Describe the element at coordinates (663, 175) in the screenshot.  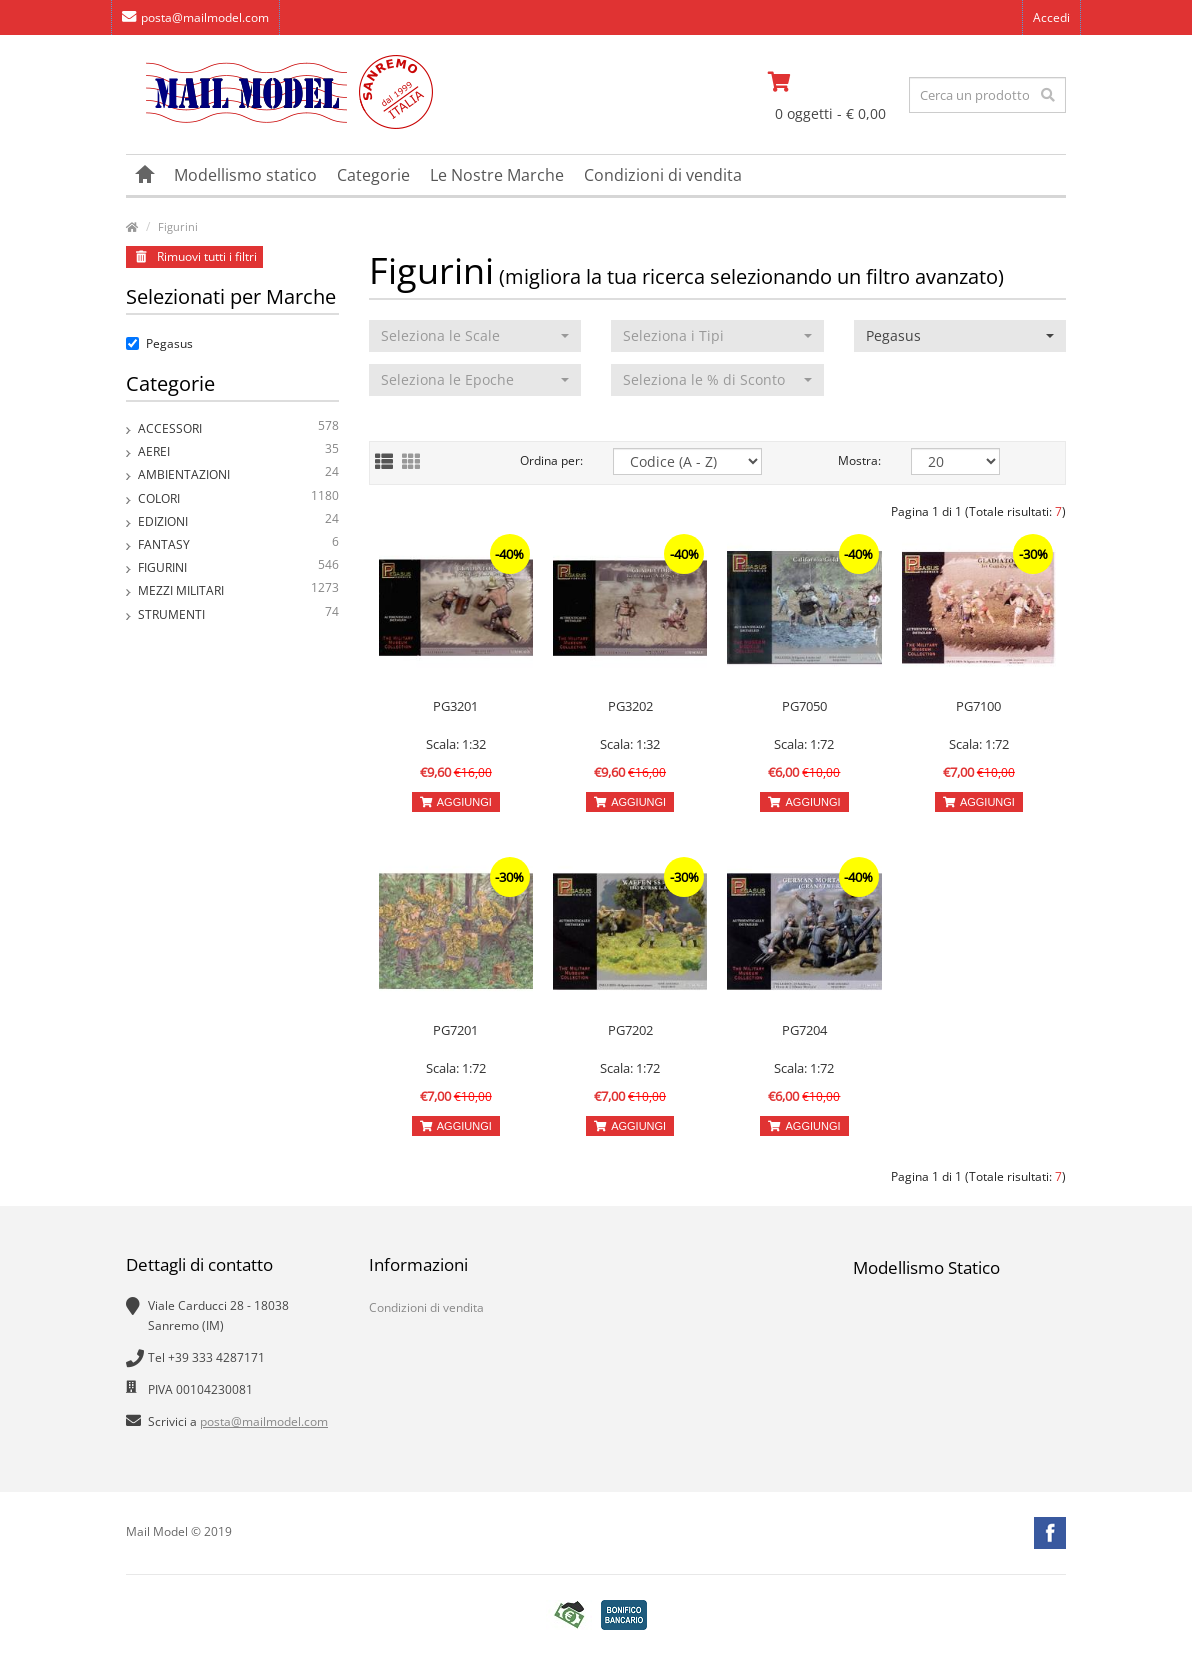
I see `Condizioni di vendita` at that location.